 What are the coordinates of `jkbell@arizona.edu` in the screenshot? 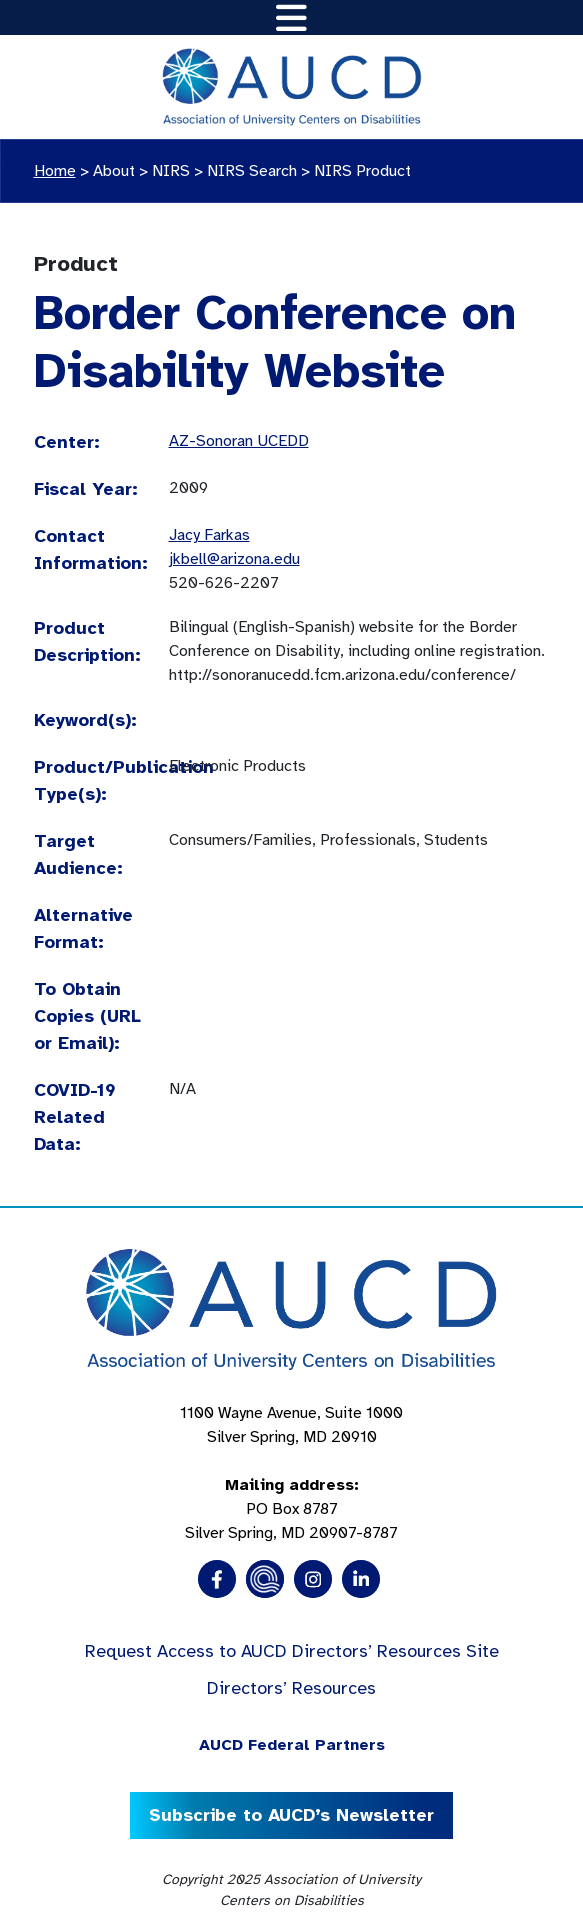 It's located at (234, 559).